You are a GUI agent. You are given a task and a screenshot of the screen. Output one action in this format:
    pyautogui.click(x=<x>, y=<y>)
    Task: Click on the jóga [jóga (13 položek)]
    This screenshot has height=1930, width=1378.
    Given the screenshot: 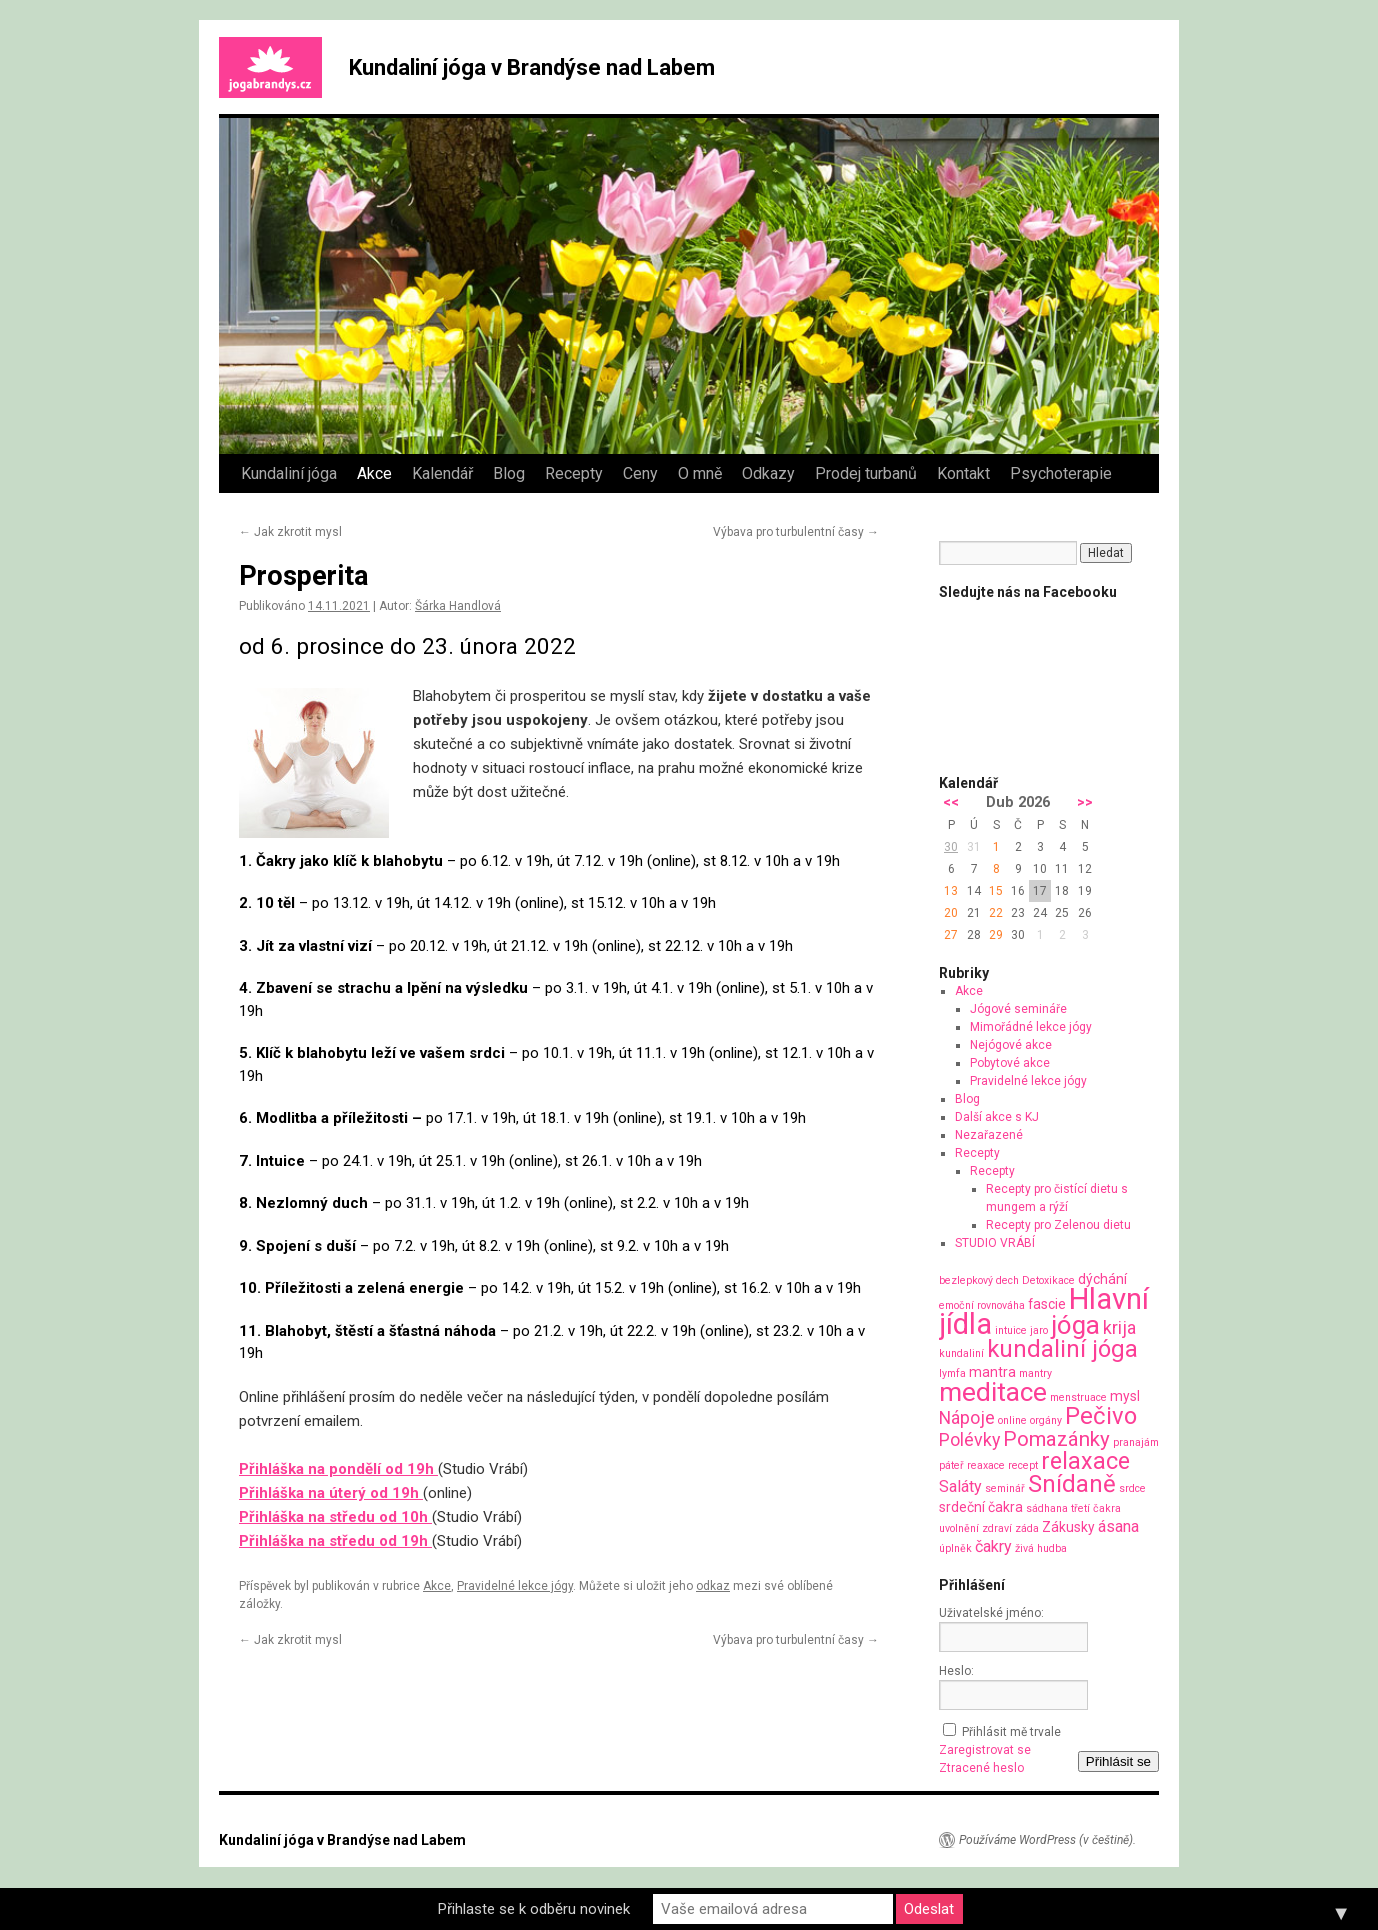 What is the action you would take?
    pyautogui.click(x=1075, y=1325)
    